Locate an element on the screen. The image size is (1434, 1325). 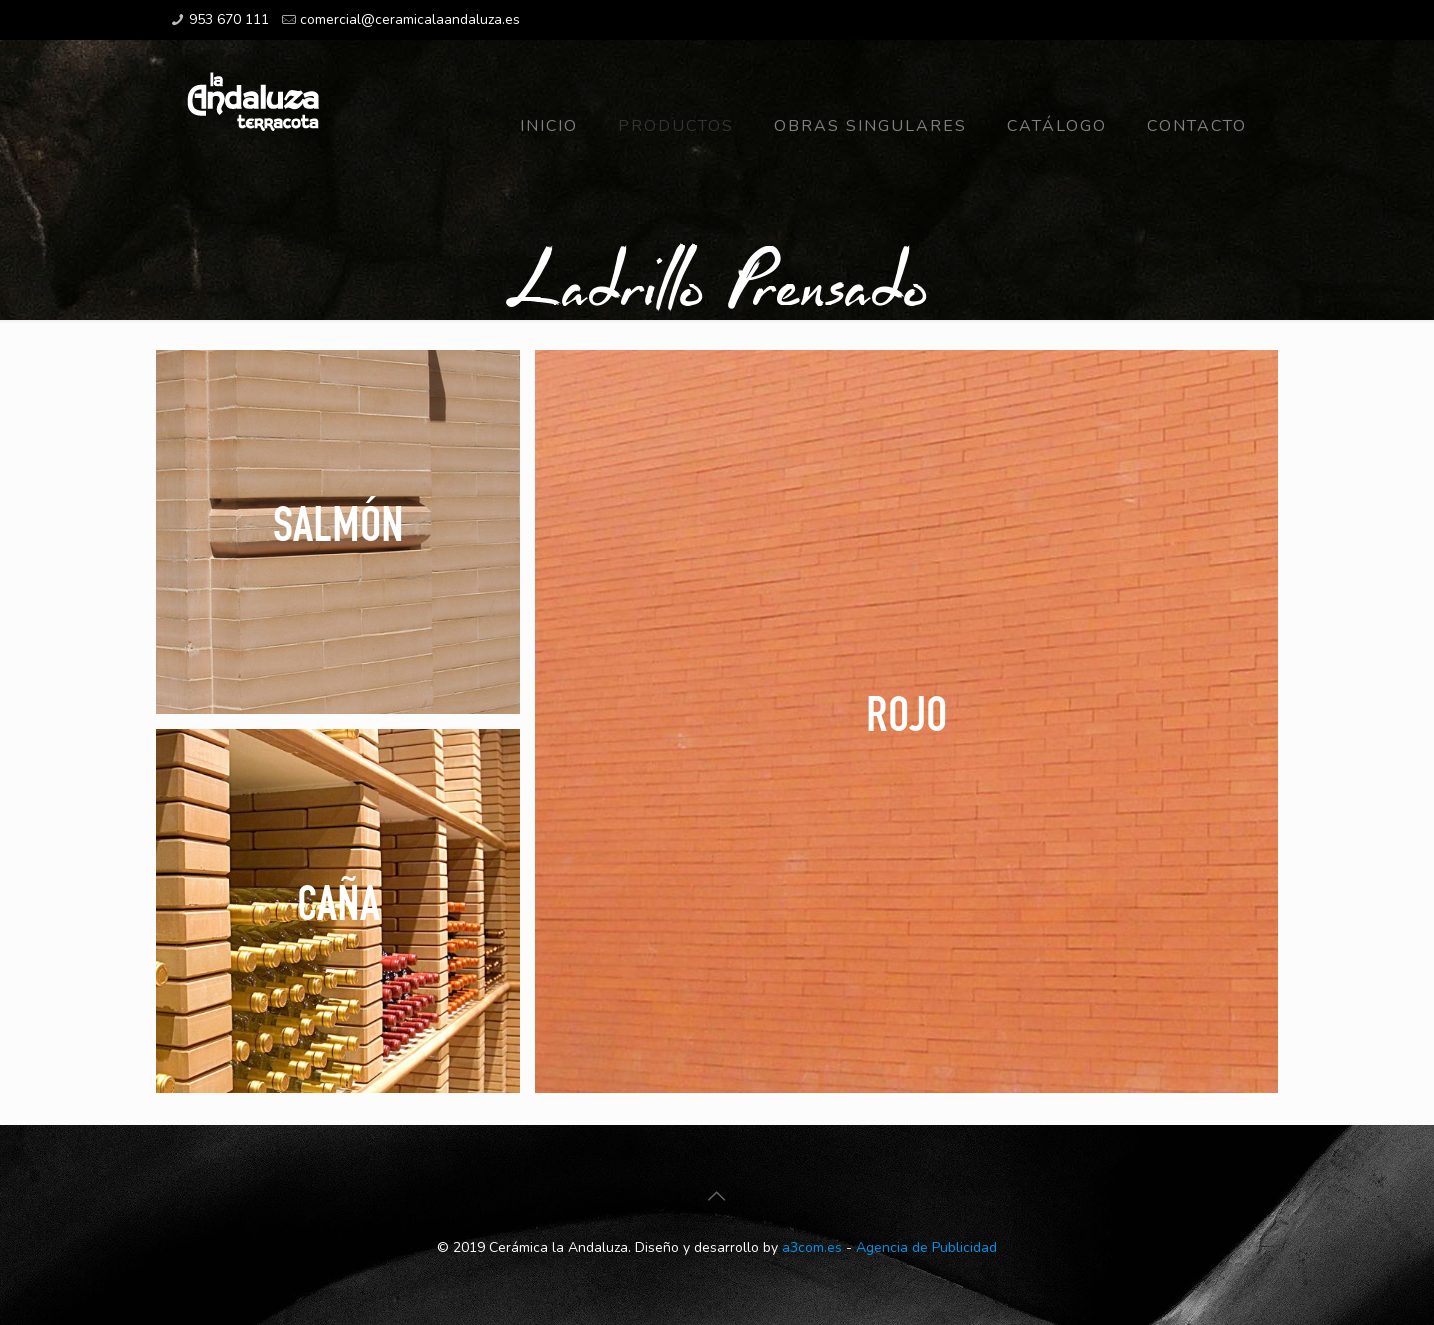
Salmón is located at coordinates (338, 523).